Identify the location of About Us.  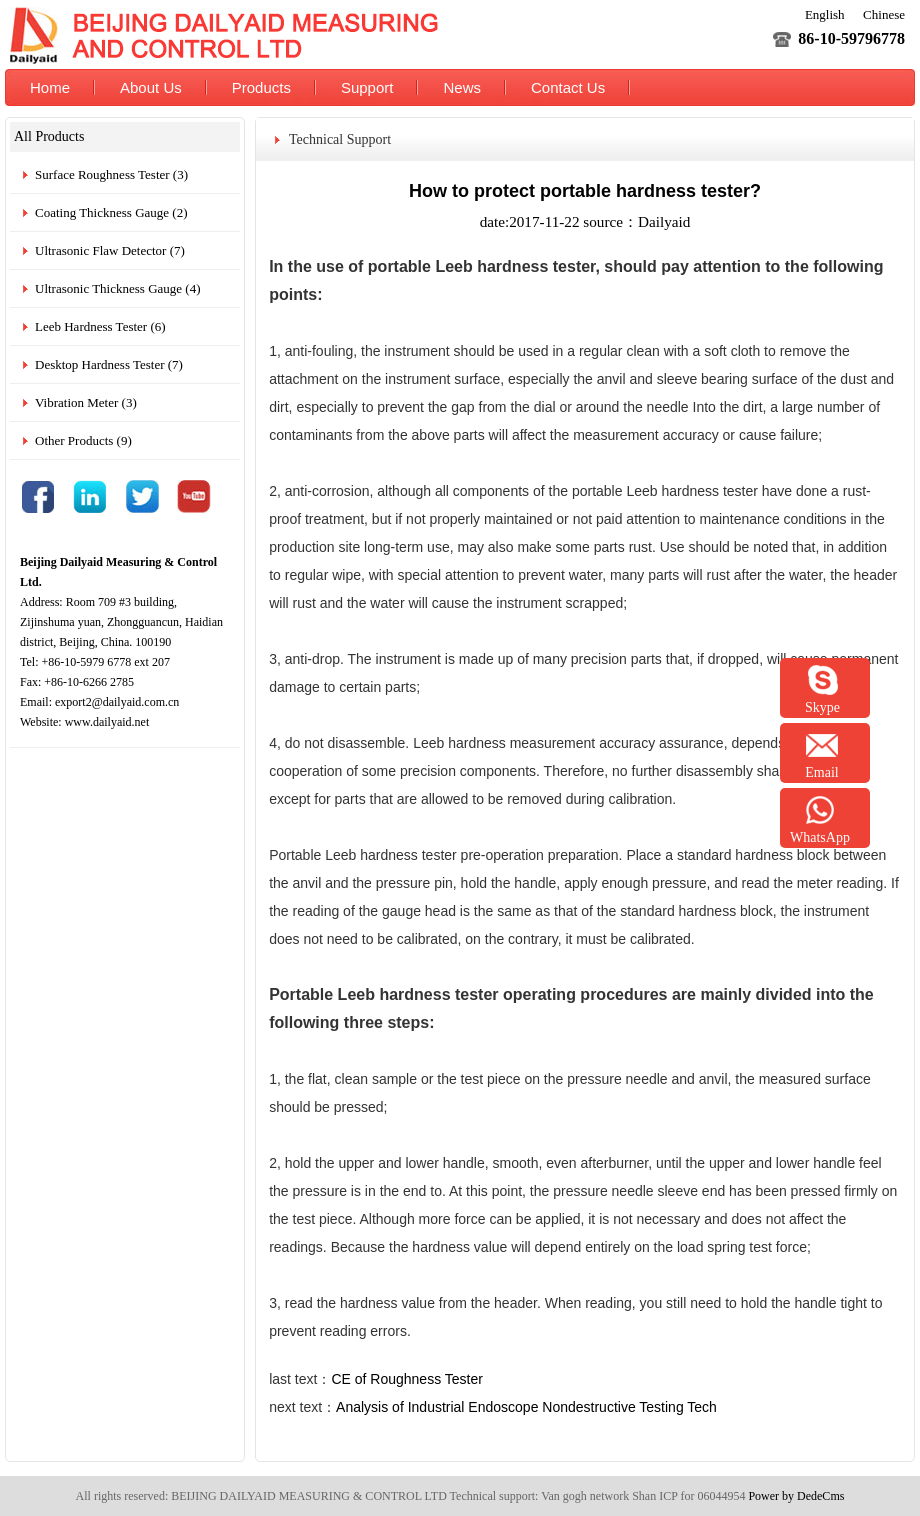
(151, 87).